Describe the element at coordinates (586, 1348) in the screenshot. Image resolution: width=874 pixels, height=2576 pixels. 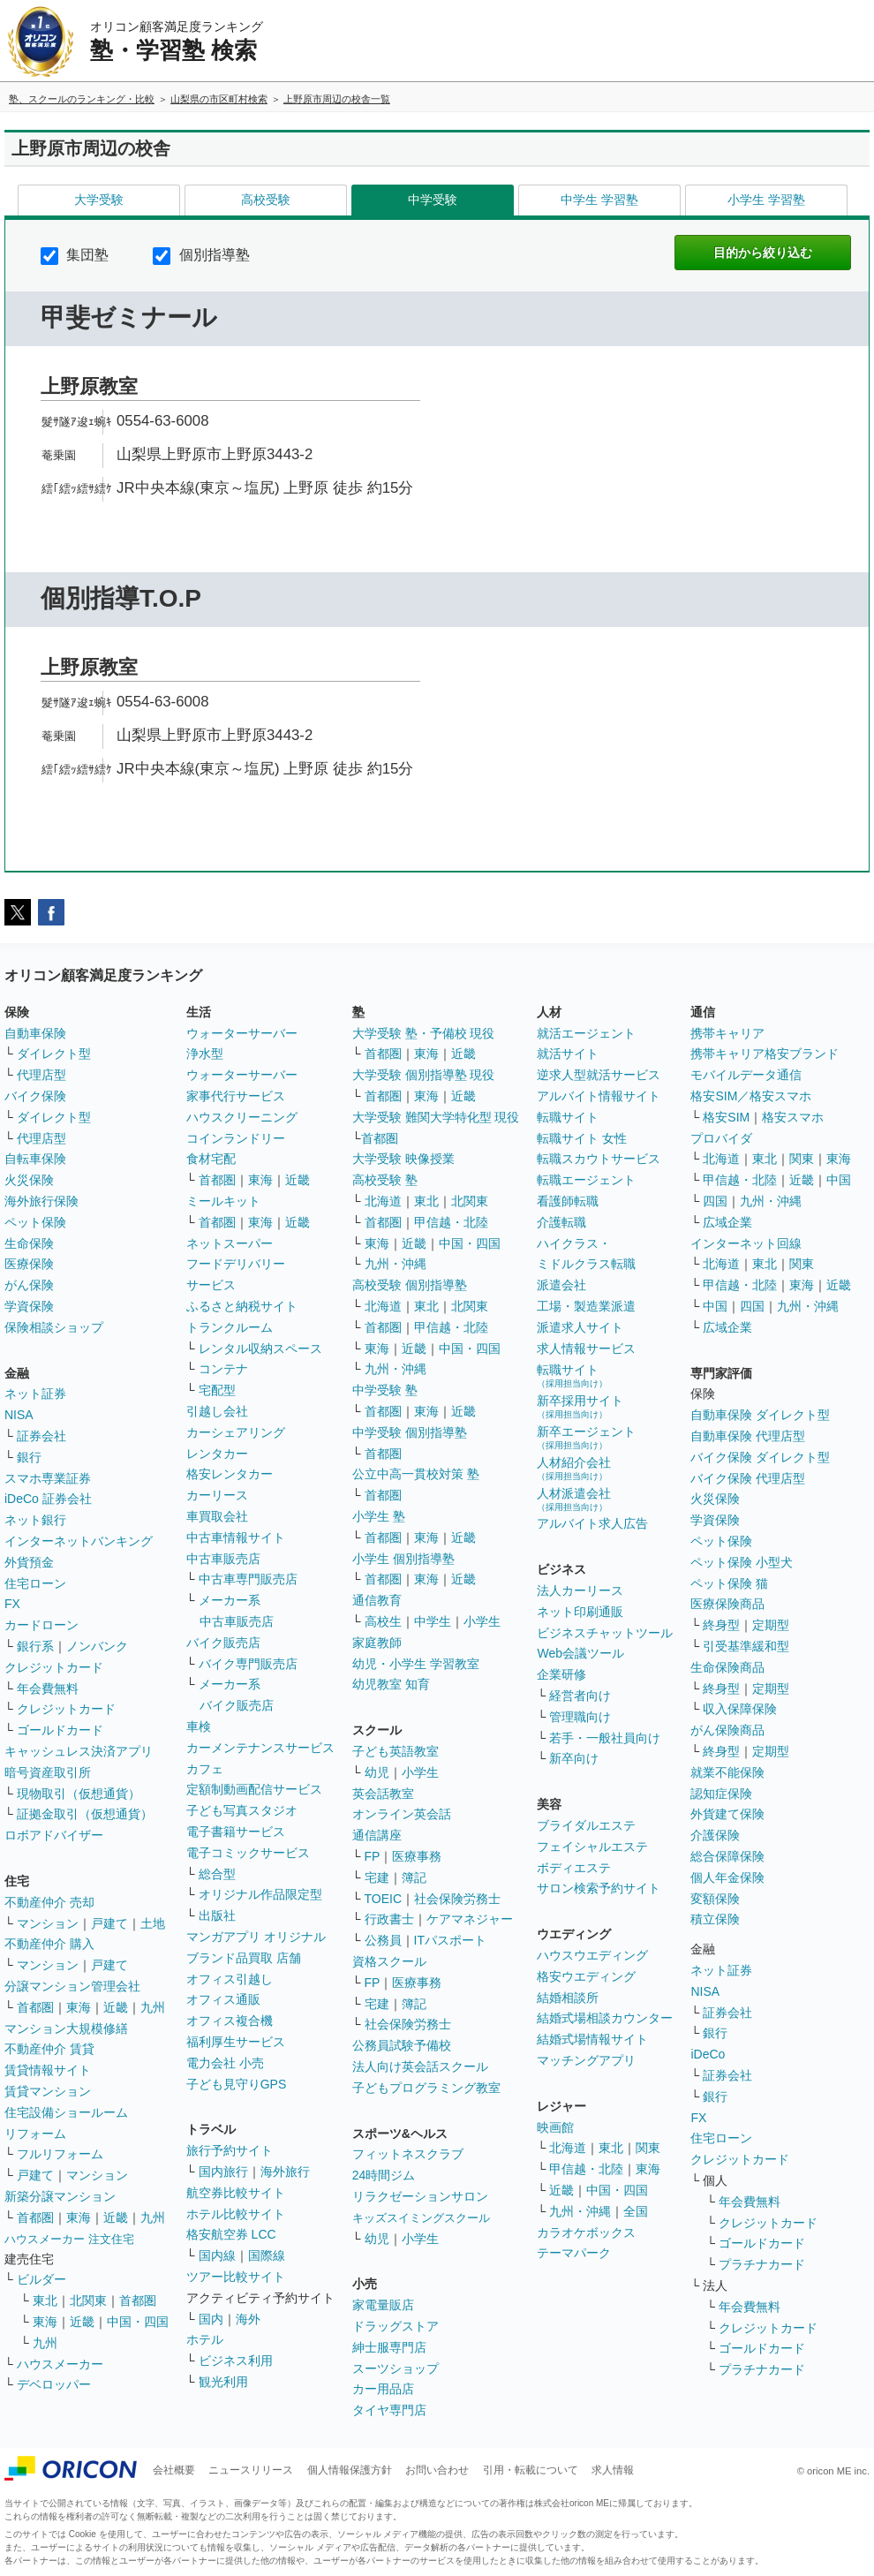
I see `求人情報サービス` at that location.